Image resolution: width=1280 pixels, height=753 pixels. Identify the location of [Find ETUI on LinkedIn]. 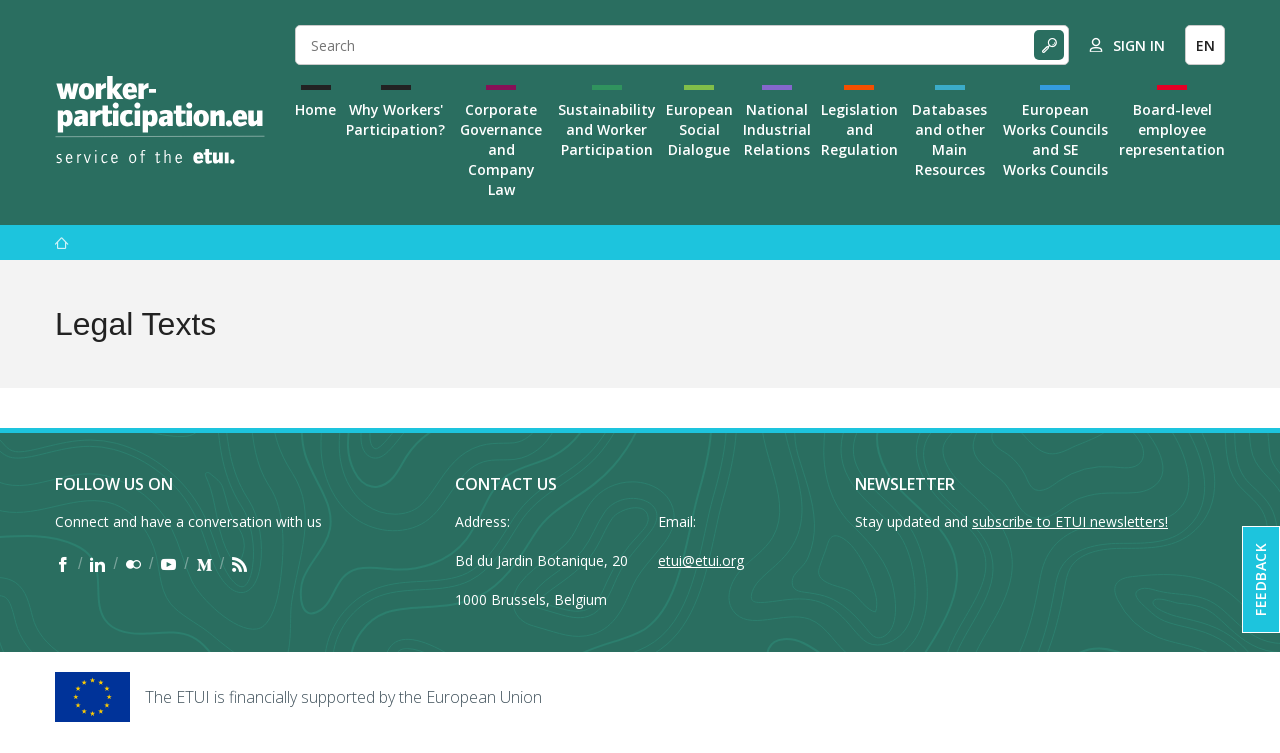
(97, 564).